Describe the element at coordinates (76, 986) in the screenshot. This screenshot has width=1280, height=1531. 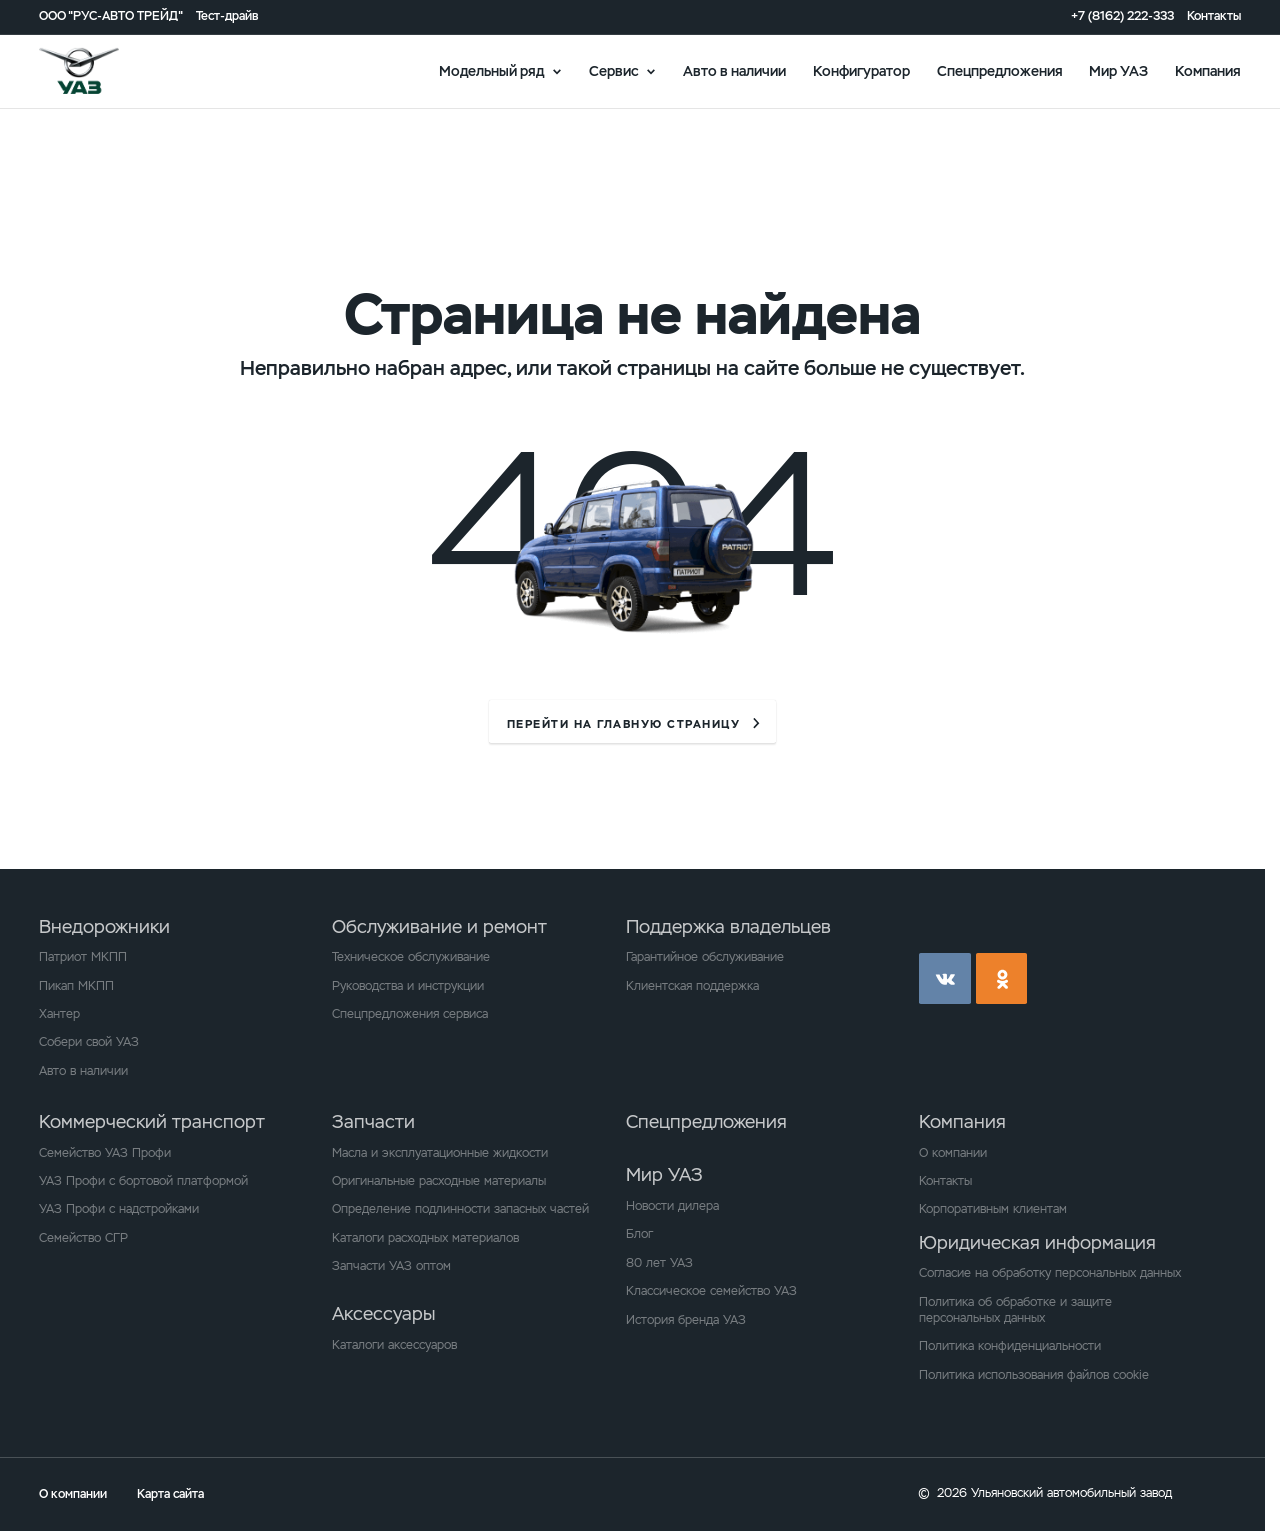
I see `Пикап МКПП` at that location.